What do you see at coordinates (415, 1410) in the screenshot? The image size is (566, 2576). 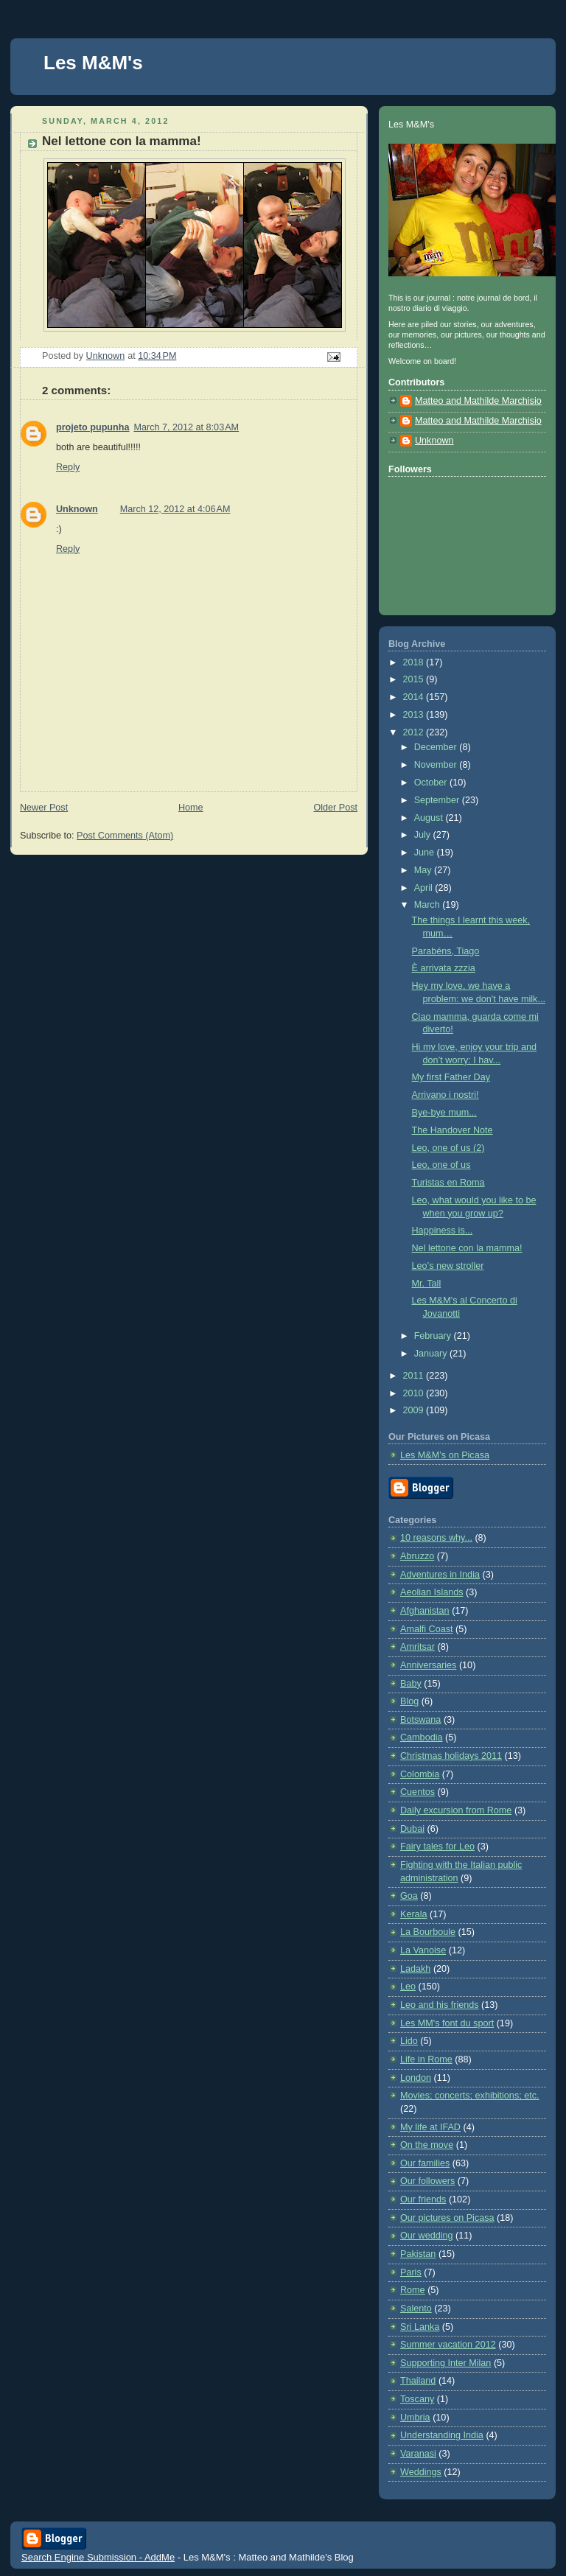 I see `2009` at bounding box center [415, 1410].